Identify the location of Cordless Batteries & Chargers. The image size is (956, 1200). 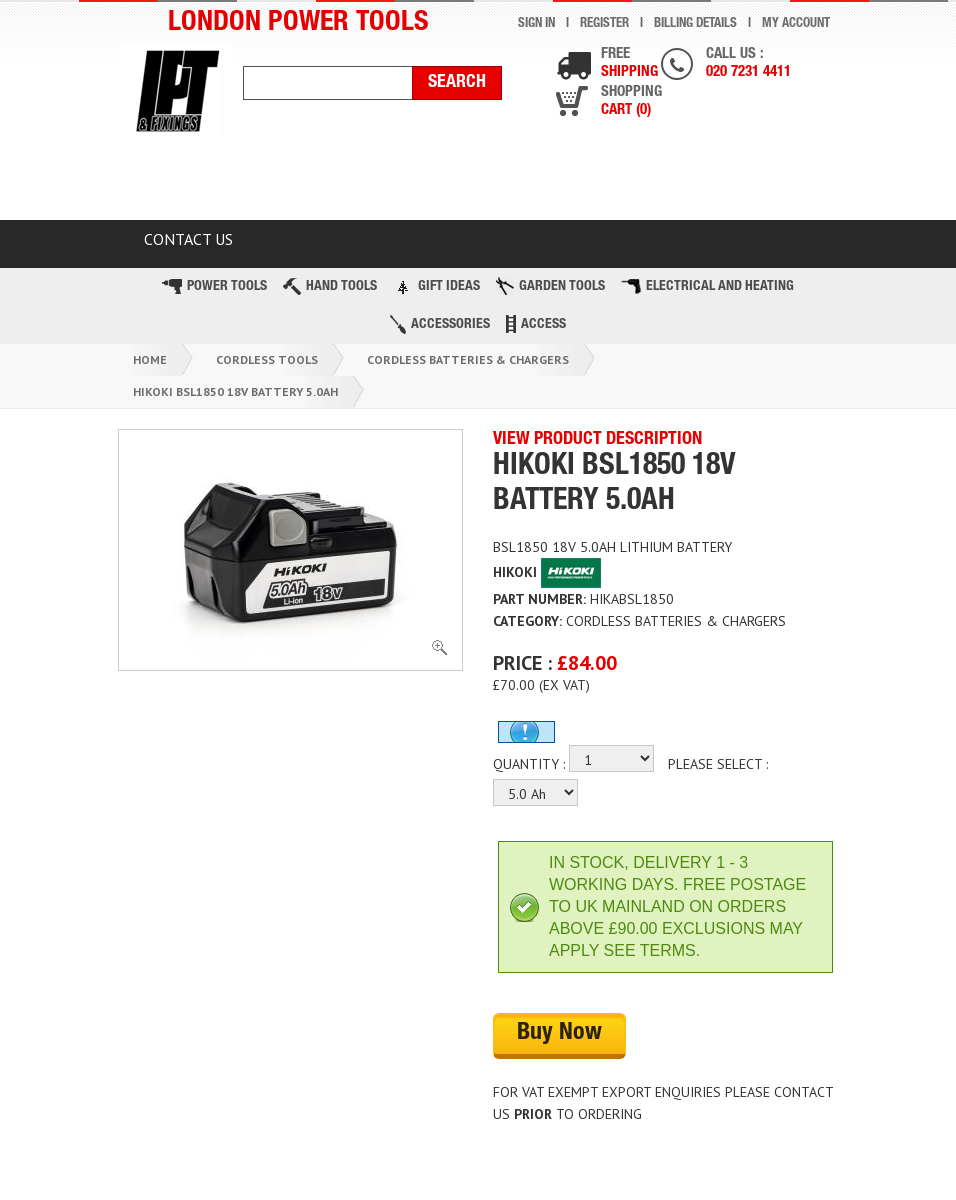
(468, 359).